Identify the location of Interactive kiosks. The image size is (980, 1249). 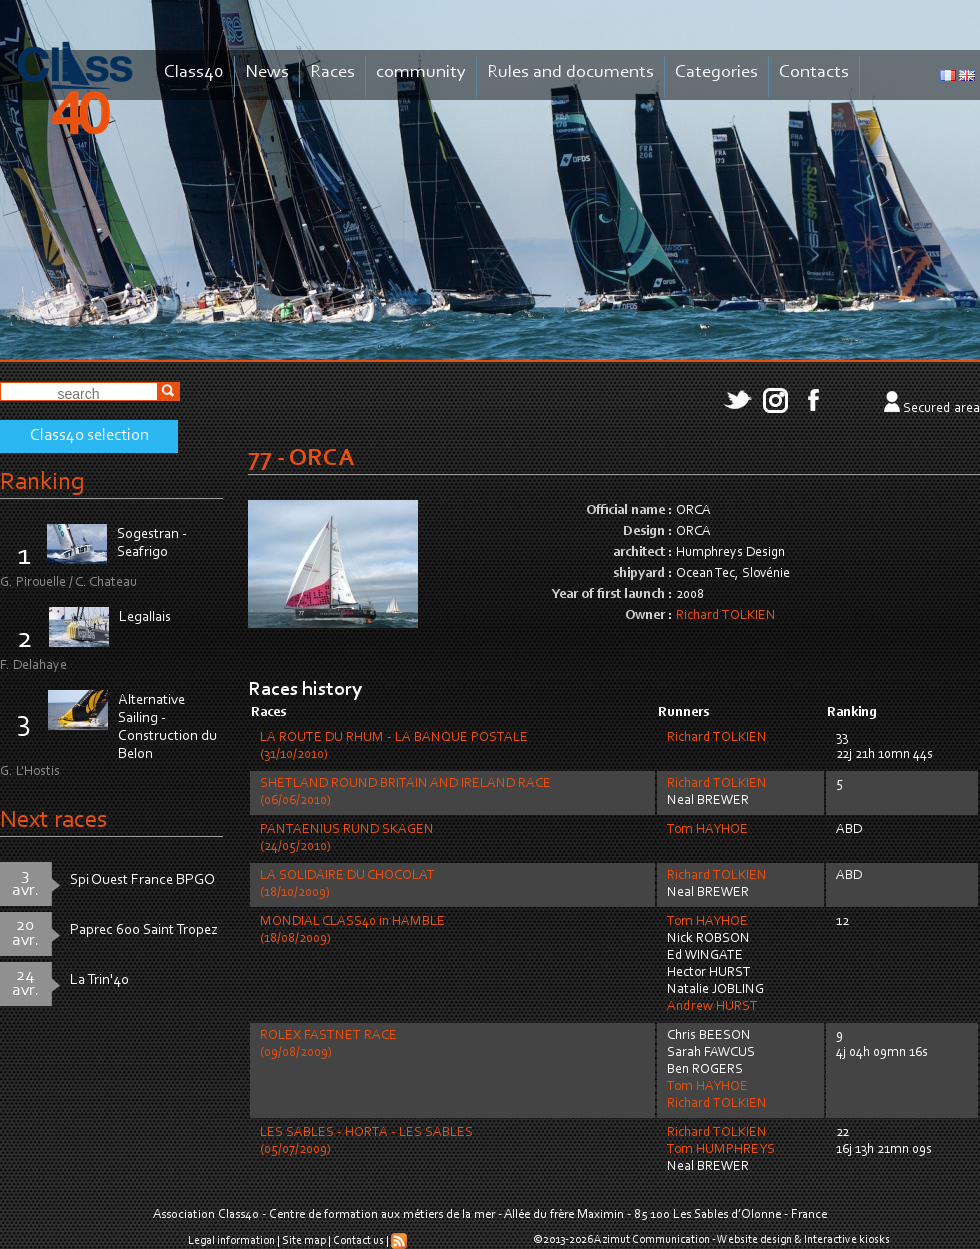
(847, 1240).